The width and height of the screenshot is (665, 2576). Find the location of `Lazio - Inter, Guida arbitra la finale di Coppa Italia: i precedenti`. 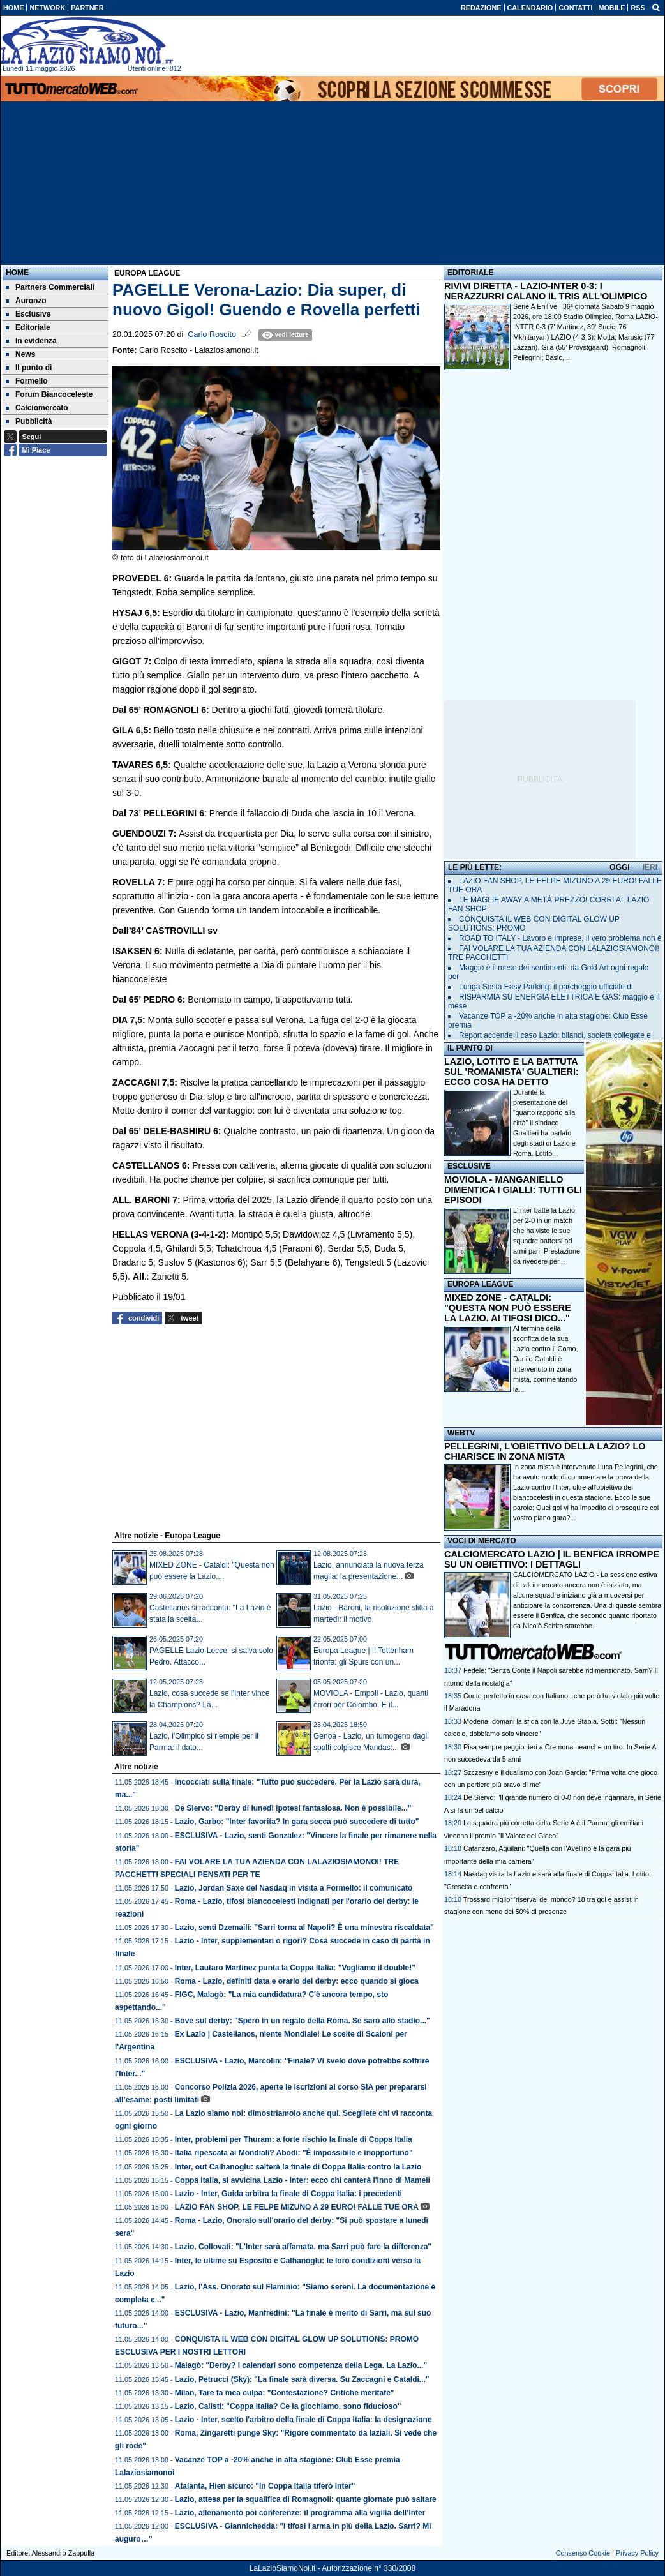

Lazio - Inter, Guida arbitra la finale di Coppa Italia: i precedenti is located at coordinates (288, 2193).